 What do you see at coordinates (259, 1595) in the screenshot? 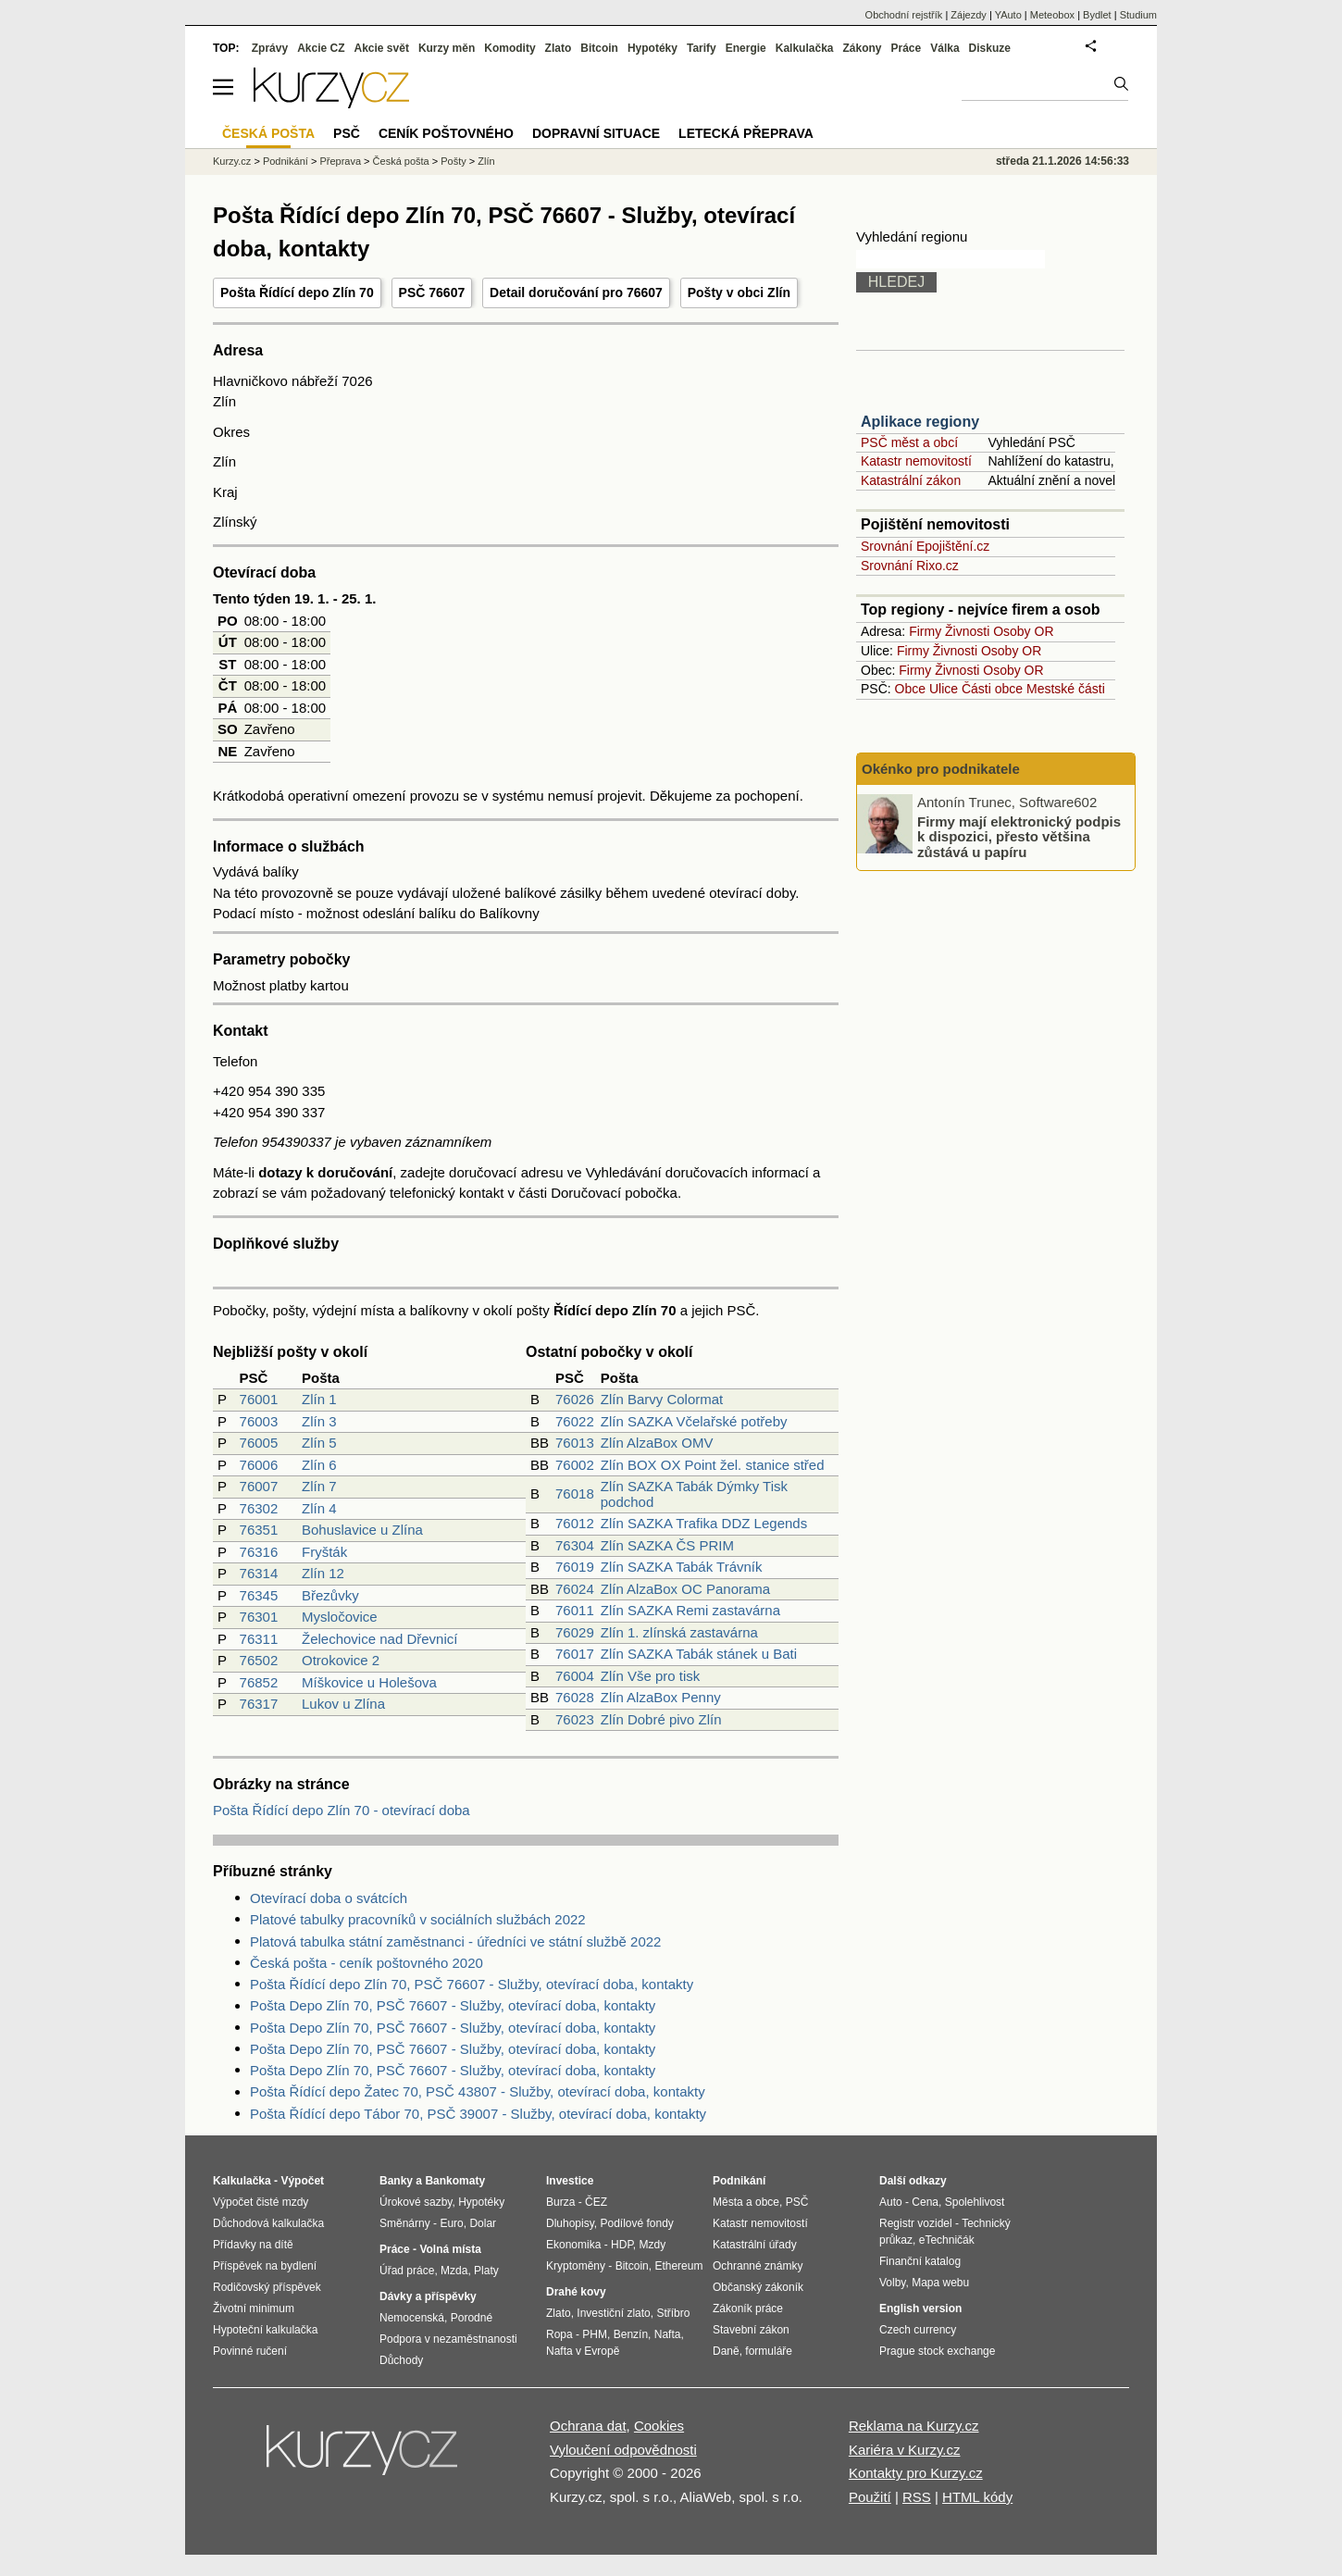
I see `76345` at bounding box center [259, 1595].